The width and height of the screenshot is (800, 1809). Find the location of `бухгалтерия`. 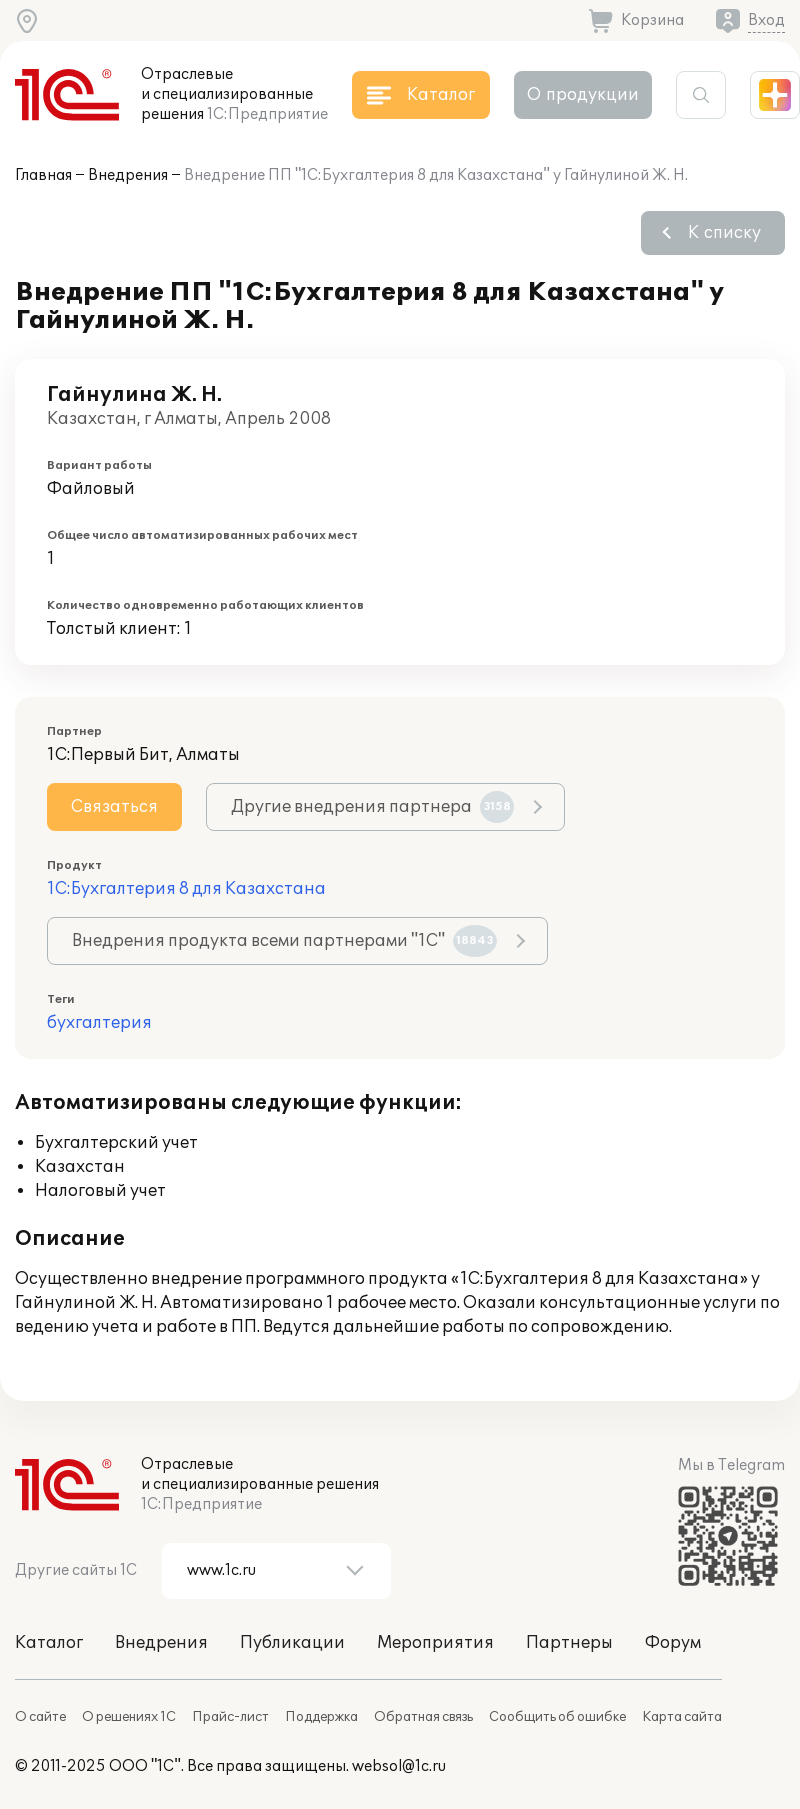

бухгалтерия is located at coordinates (99, 1023).